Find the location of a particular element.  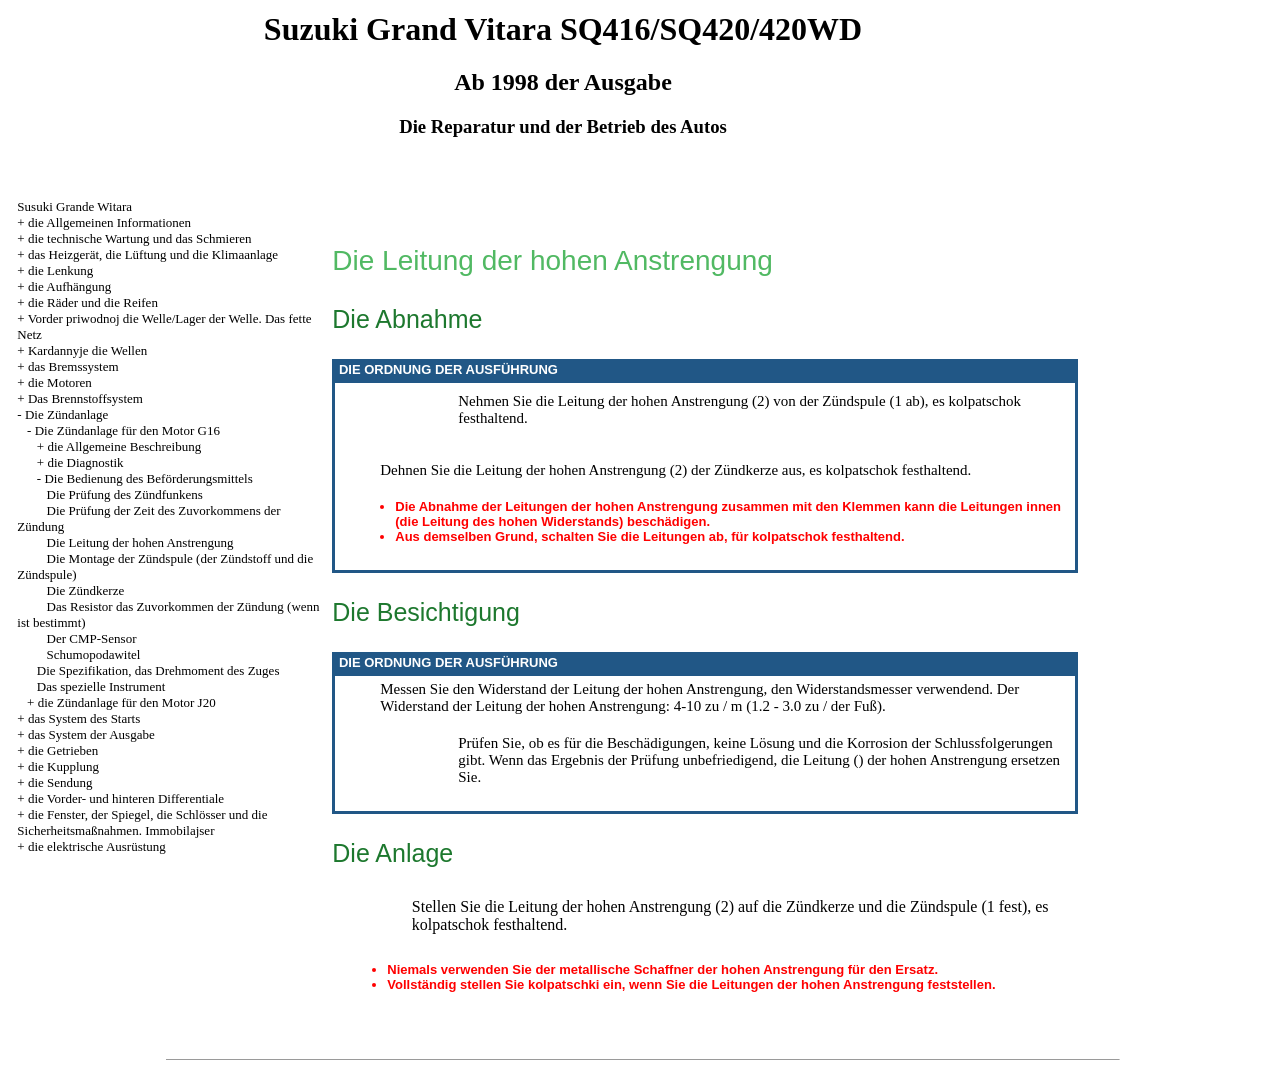

Die Spezifikation, das Drehmoment des Zuges is located at coordinates (158, 670).